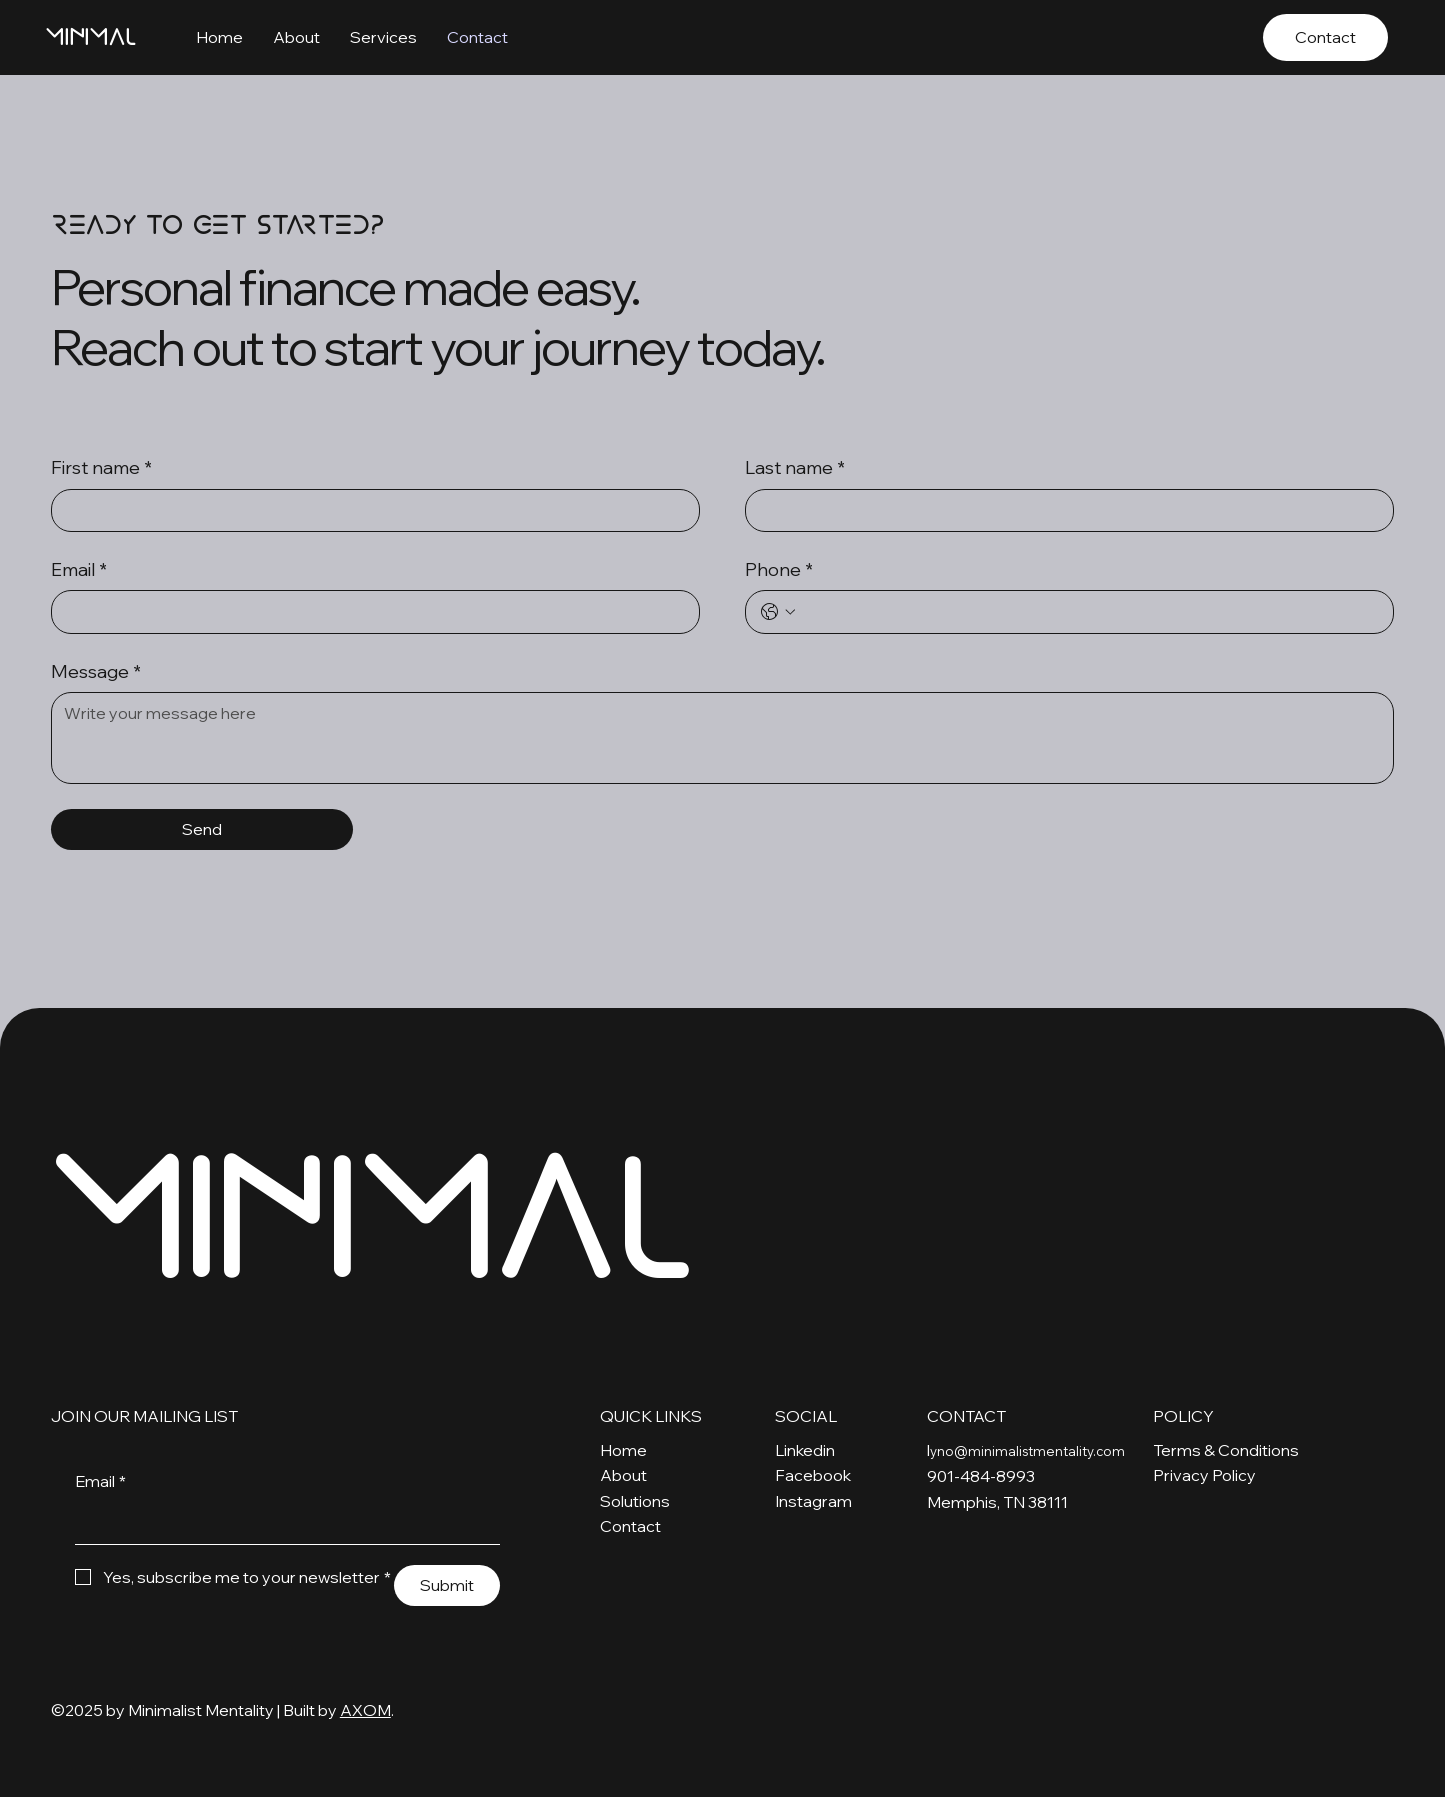  What do you see at coordinates (623, 1450) in the screenshot?
I see `Home` at bounding box center [623, 1450].